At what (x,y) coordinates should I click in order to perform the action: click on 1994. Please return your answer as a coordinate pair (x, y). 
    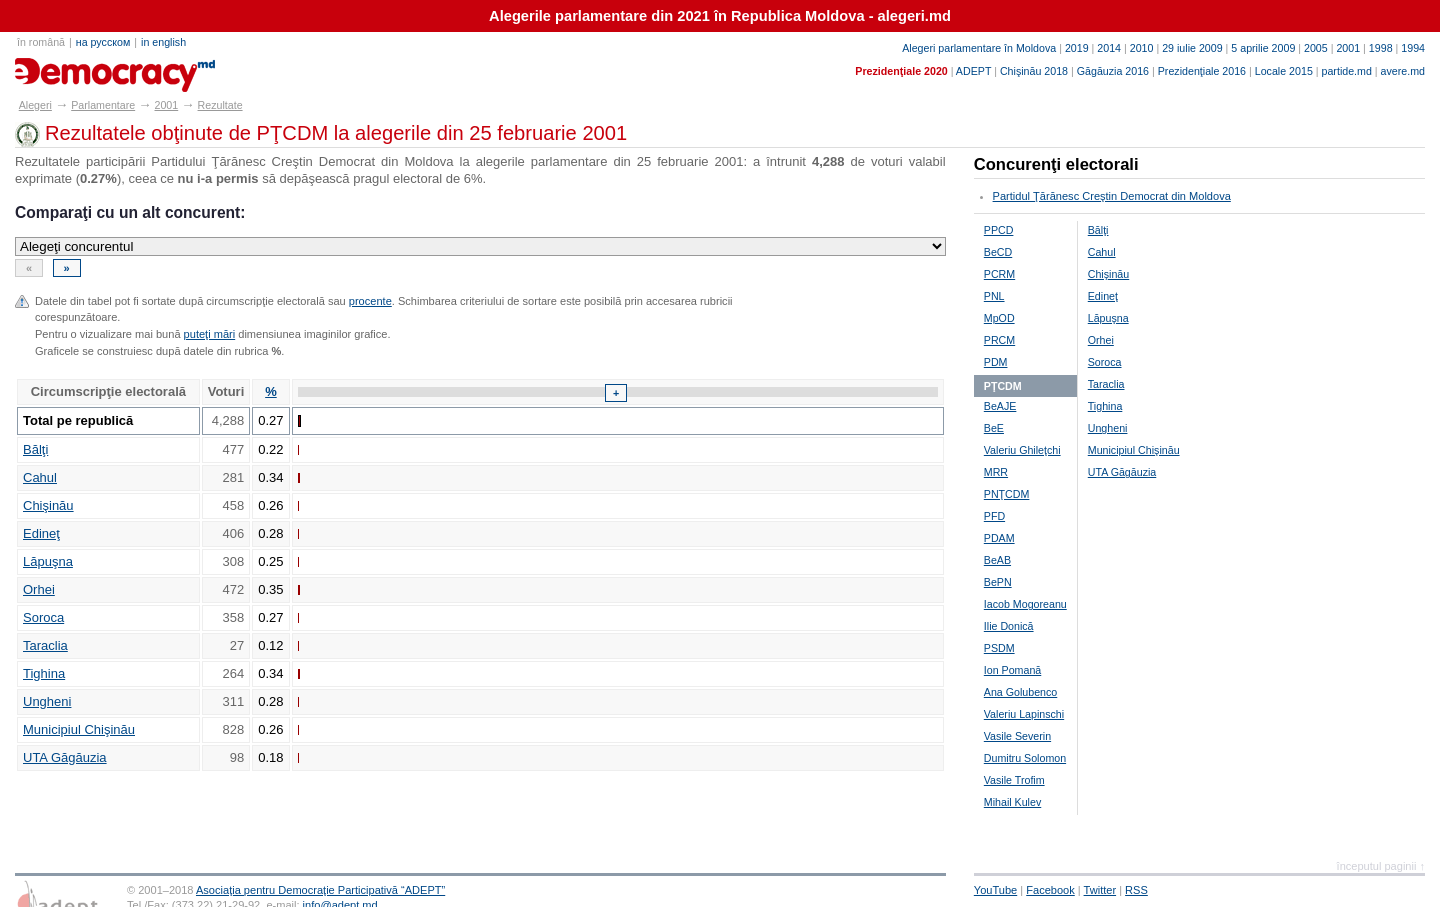
    Looking at the image, I should click on (1413, 48).